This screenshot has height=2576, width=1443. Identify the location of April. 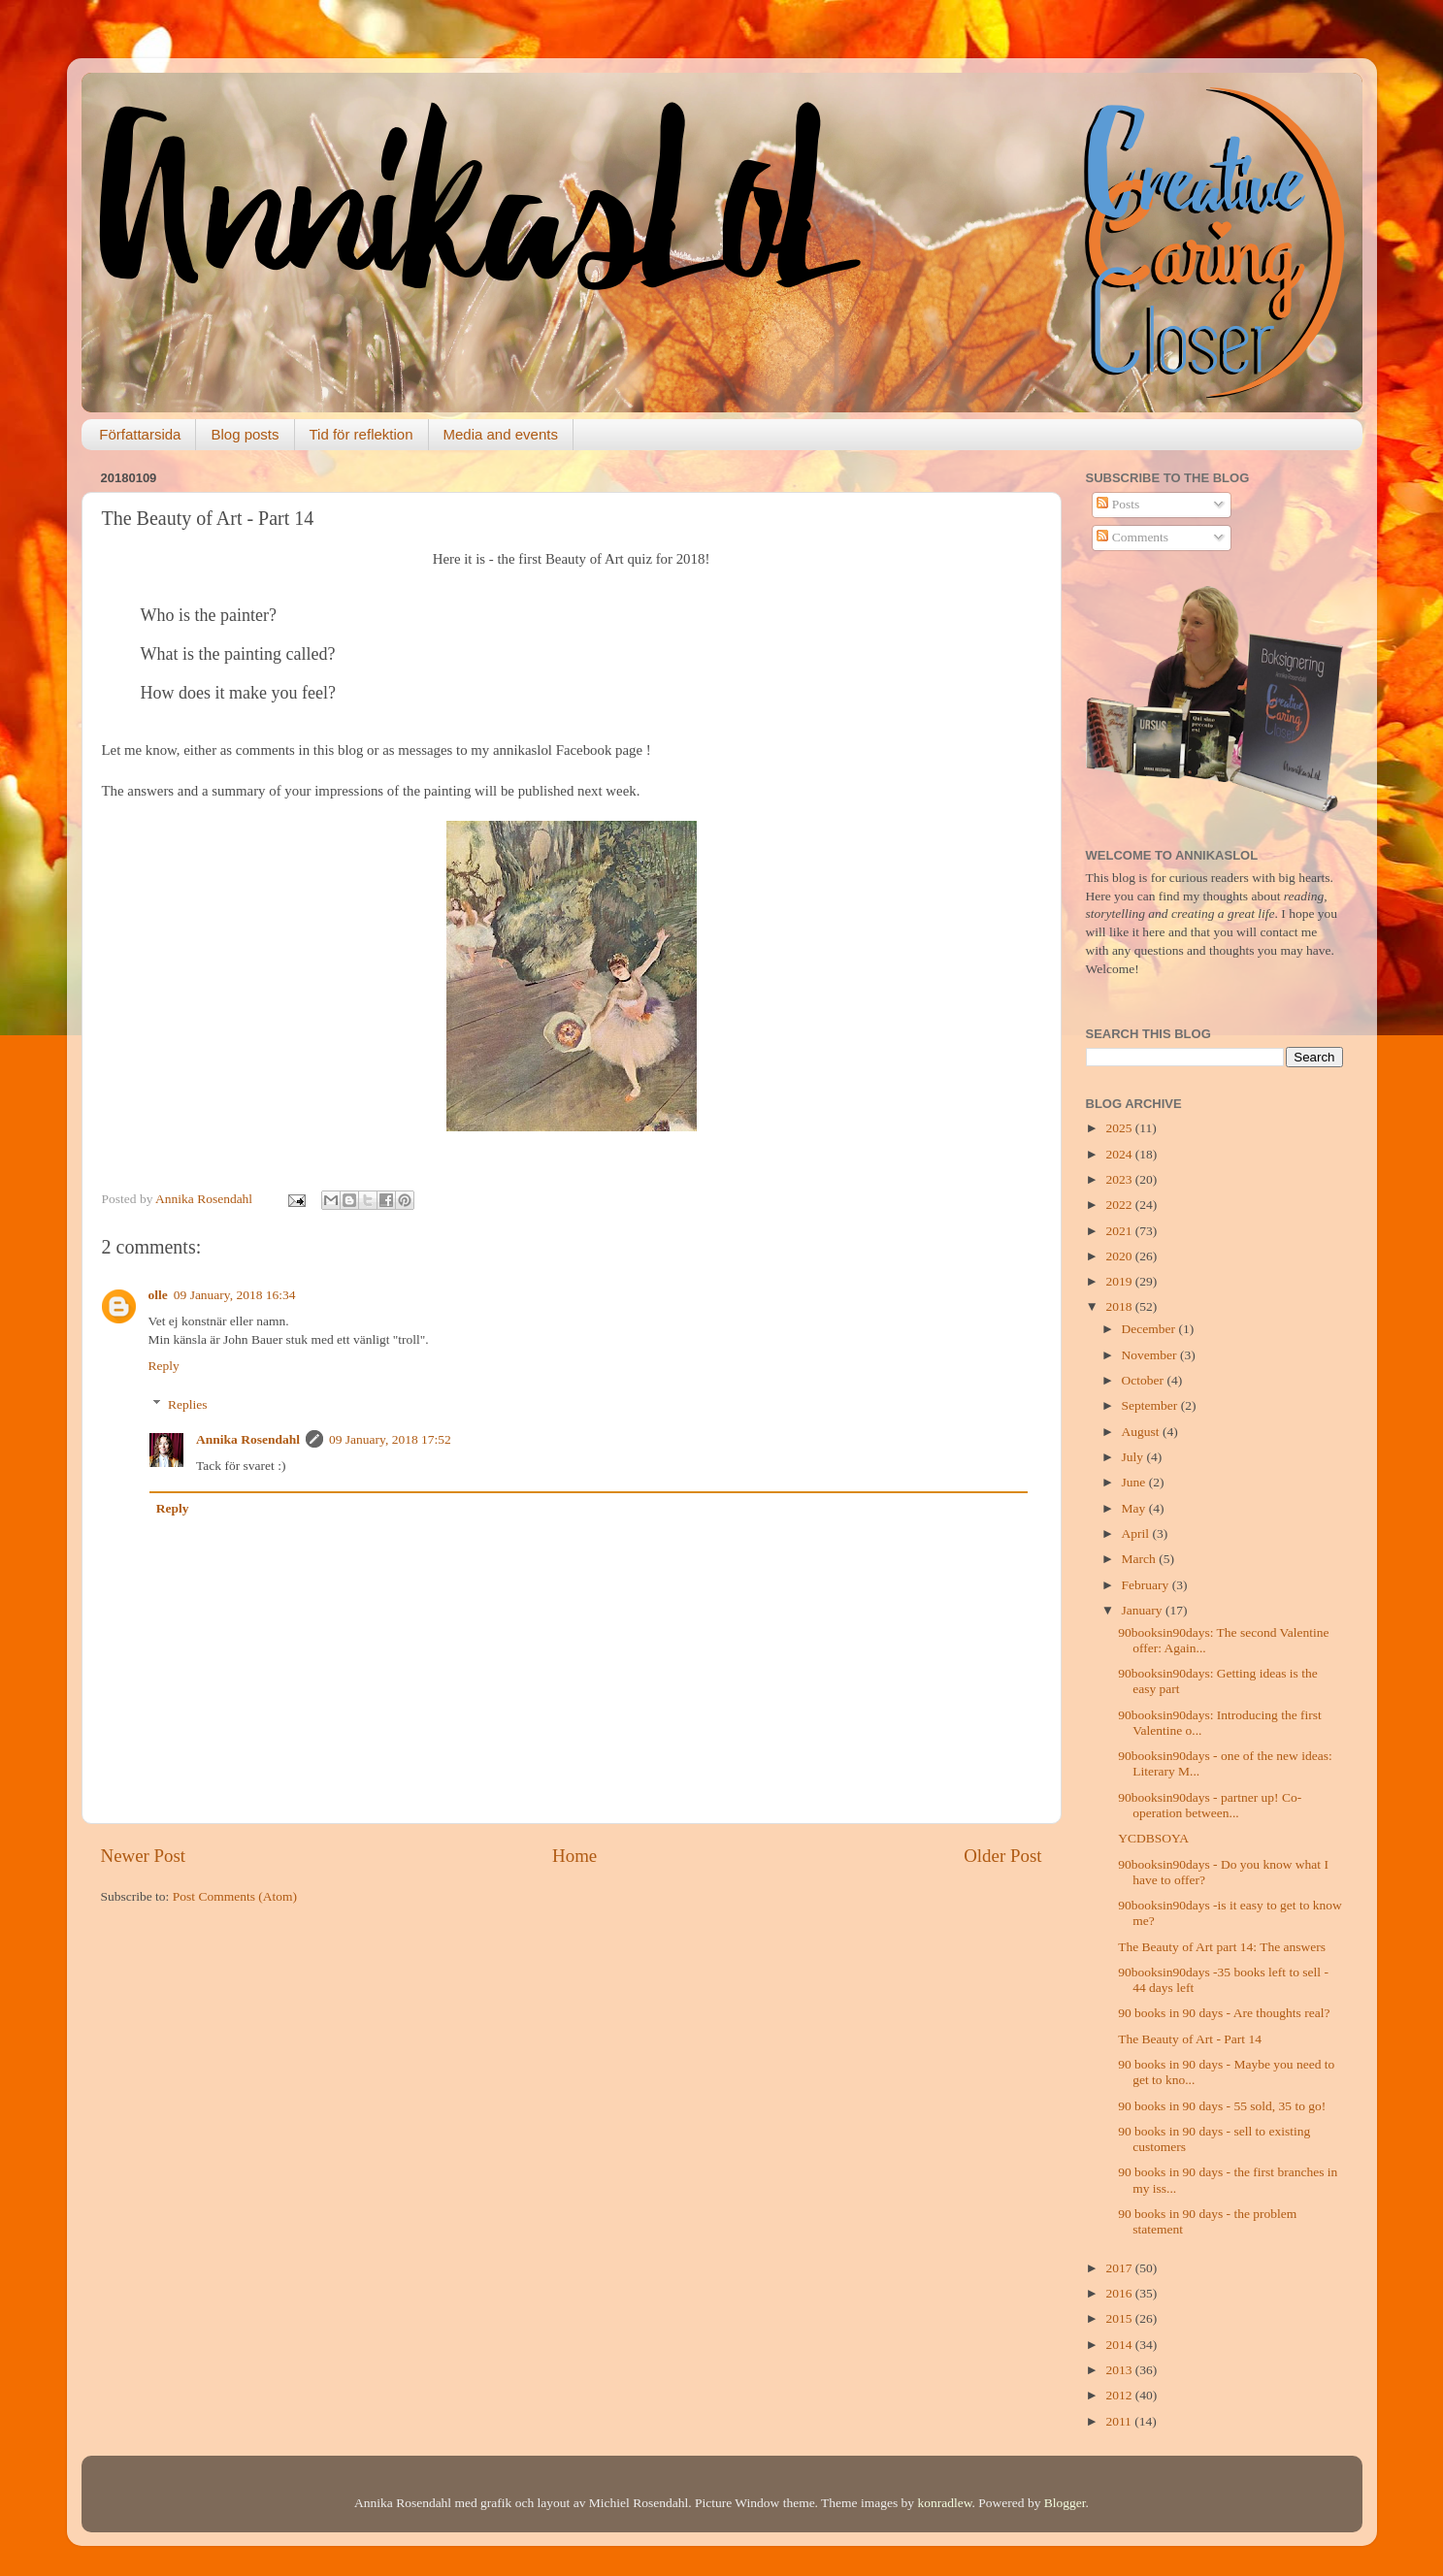
(1137, 1533).